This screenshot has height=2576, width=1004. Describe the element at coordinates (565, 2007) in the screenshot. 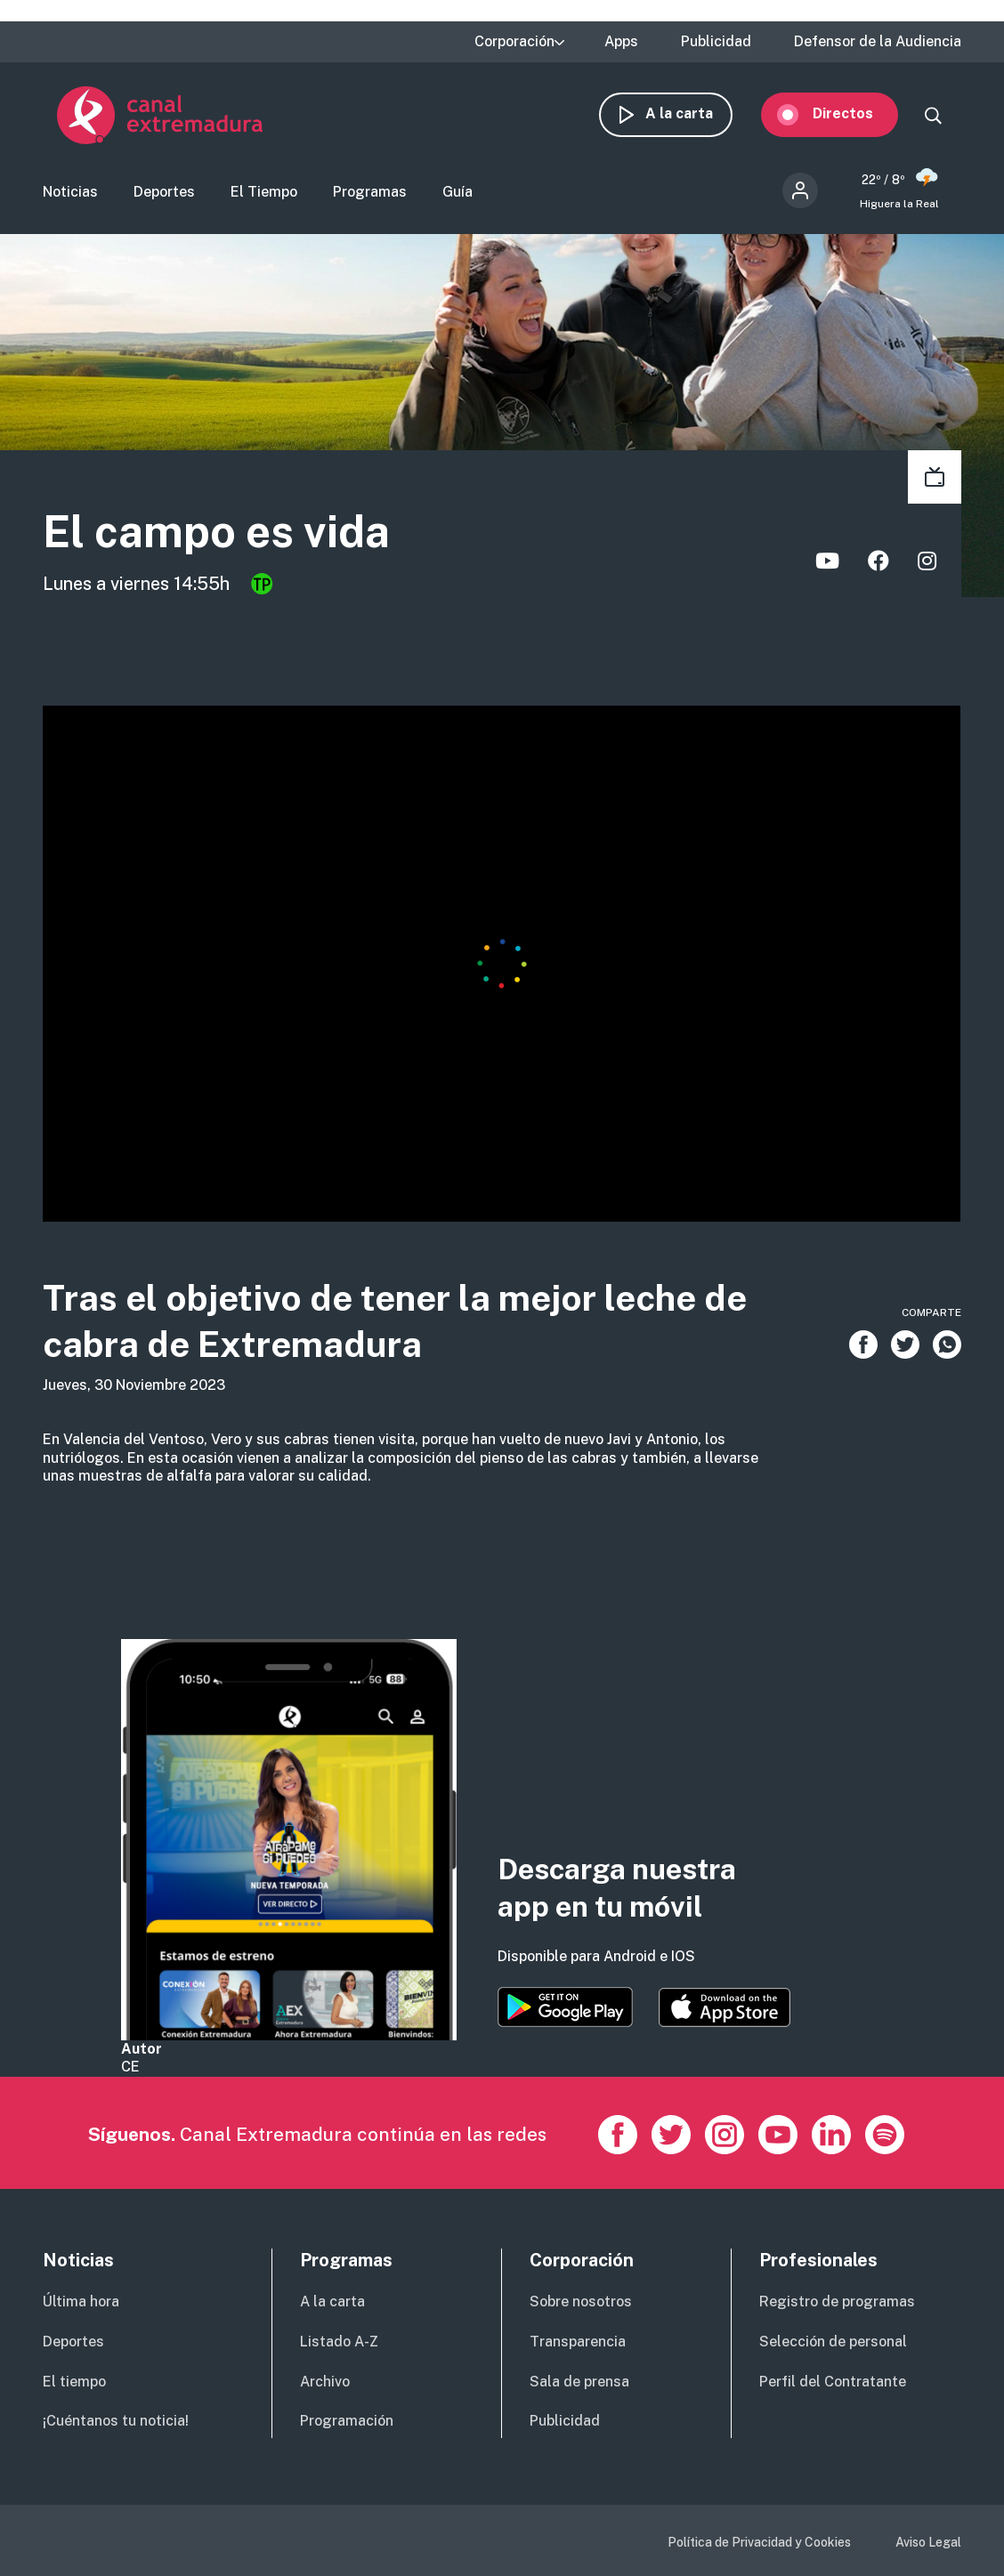

I see `https://play.google.com/store/apps/details?id=es.canalextremadura.ott&hl=es&gl=…` at that location.